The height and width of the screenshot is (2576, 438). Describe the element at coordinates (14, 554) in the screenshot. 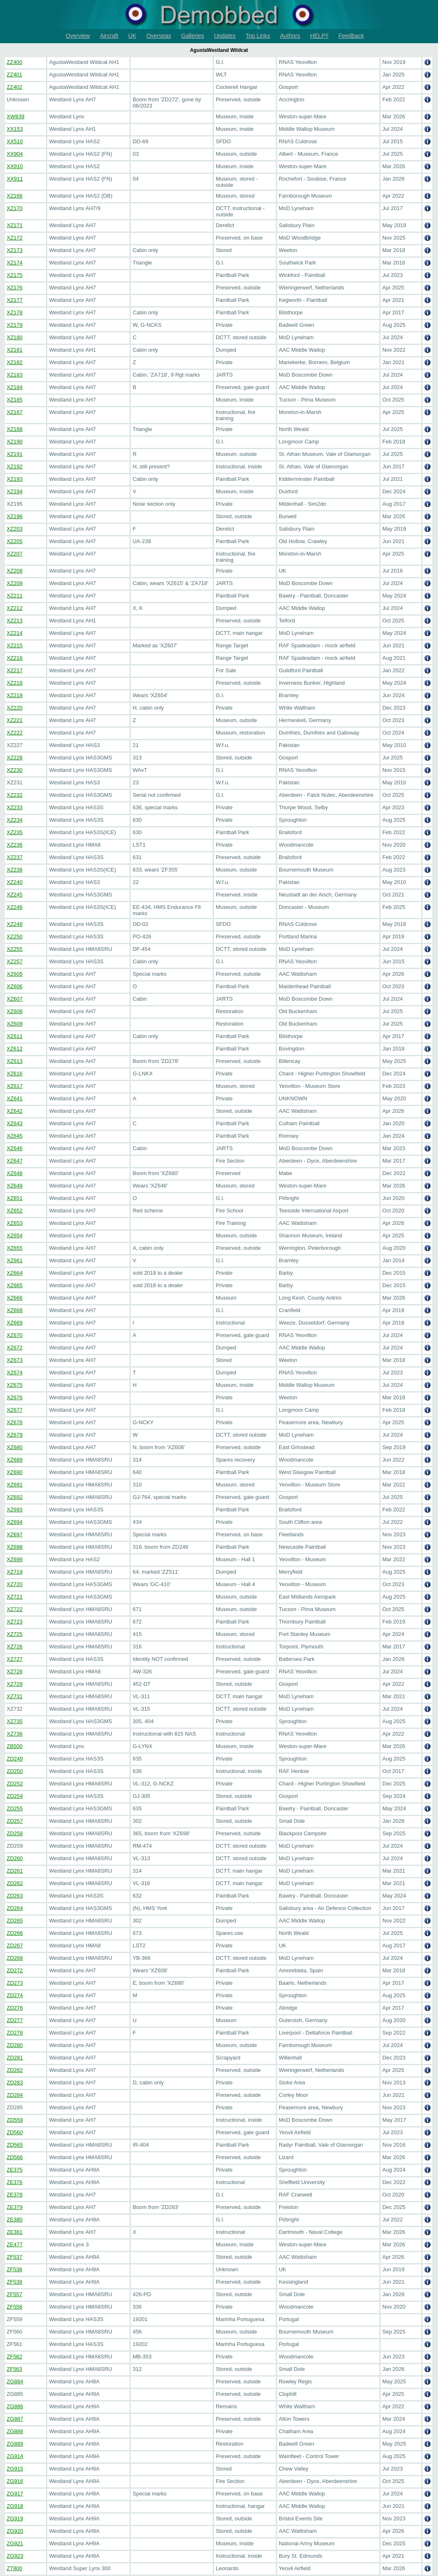

I see `XZ207` at that location.